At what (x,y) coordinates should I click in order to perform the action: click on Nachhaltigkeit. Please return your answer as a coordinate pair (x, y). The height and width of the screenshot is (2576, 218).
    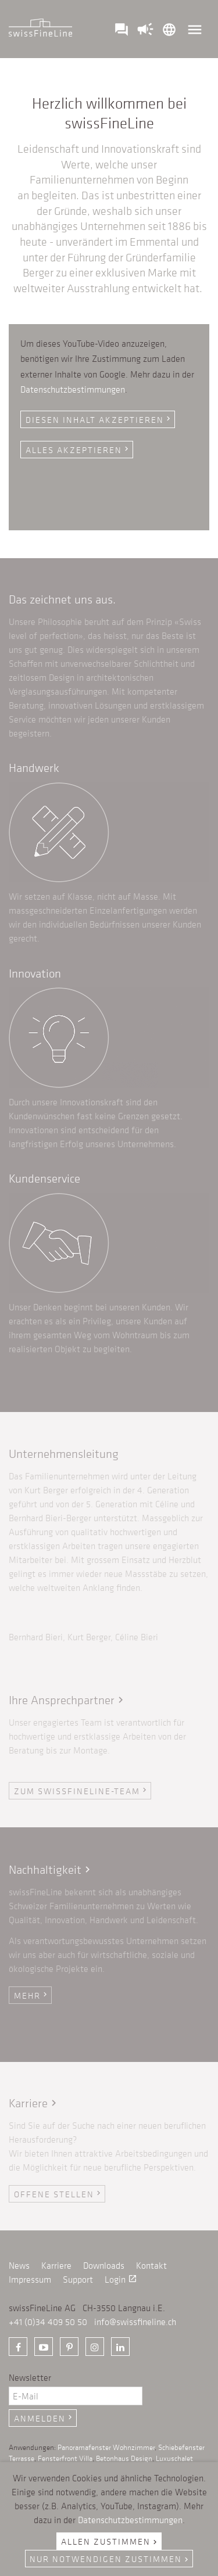
    Looking at the image, I should click on (51, 1869).